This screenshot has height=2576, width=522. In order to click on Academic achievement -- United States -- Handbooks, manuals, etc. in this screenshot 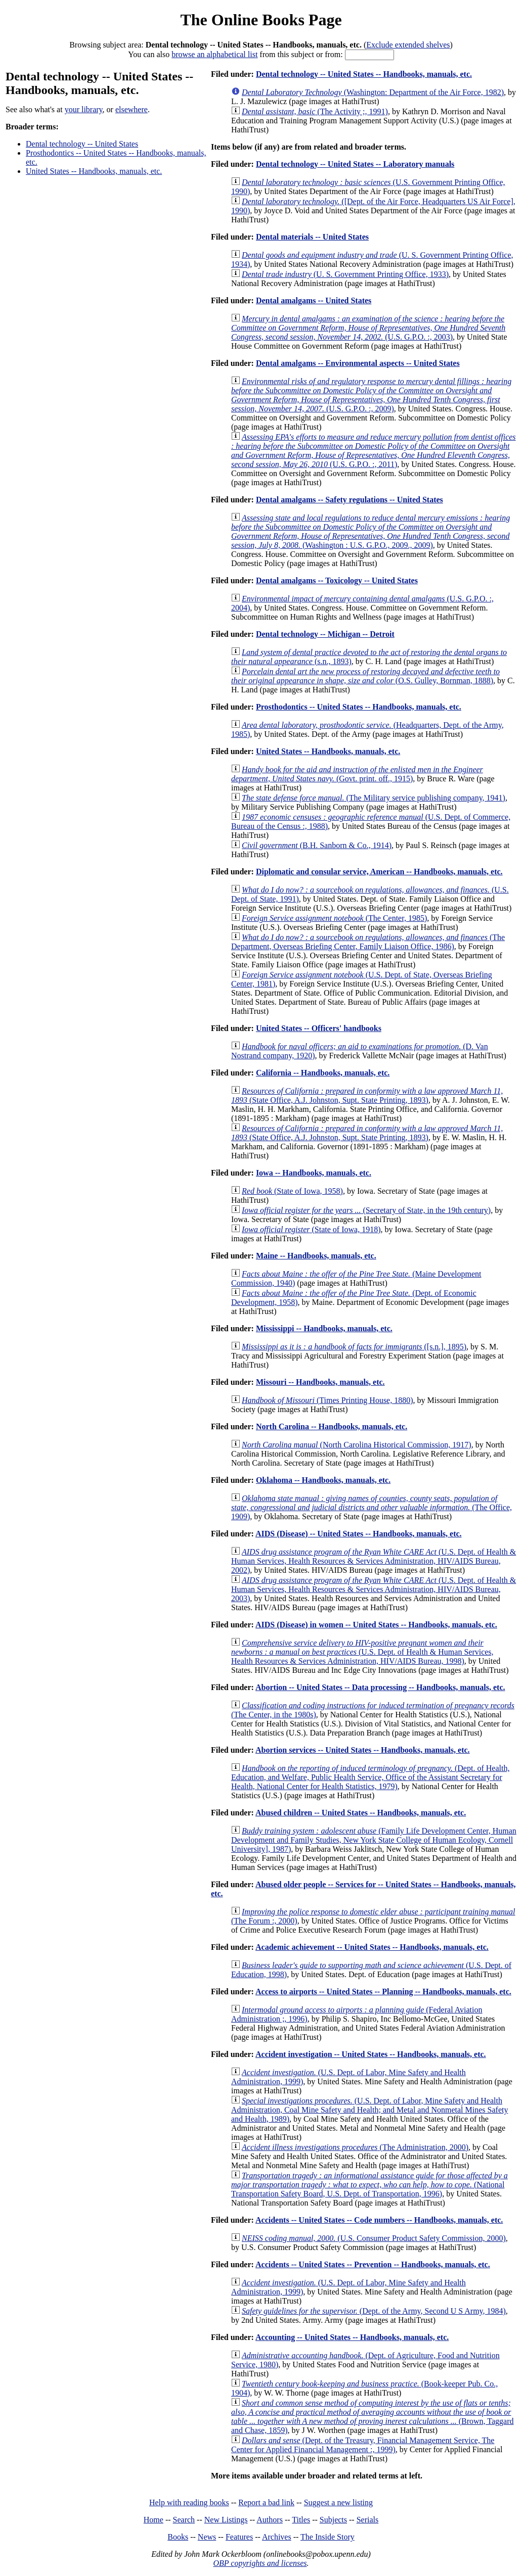, I will do `click(372, 1947)`.